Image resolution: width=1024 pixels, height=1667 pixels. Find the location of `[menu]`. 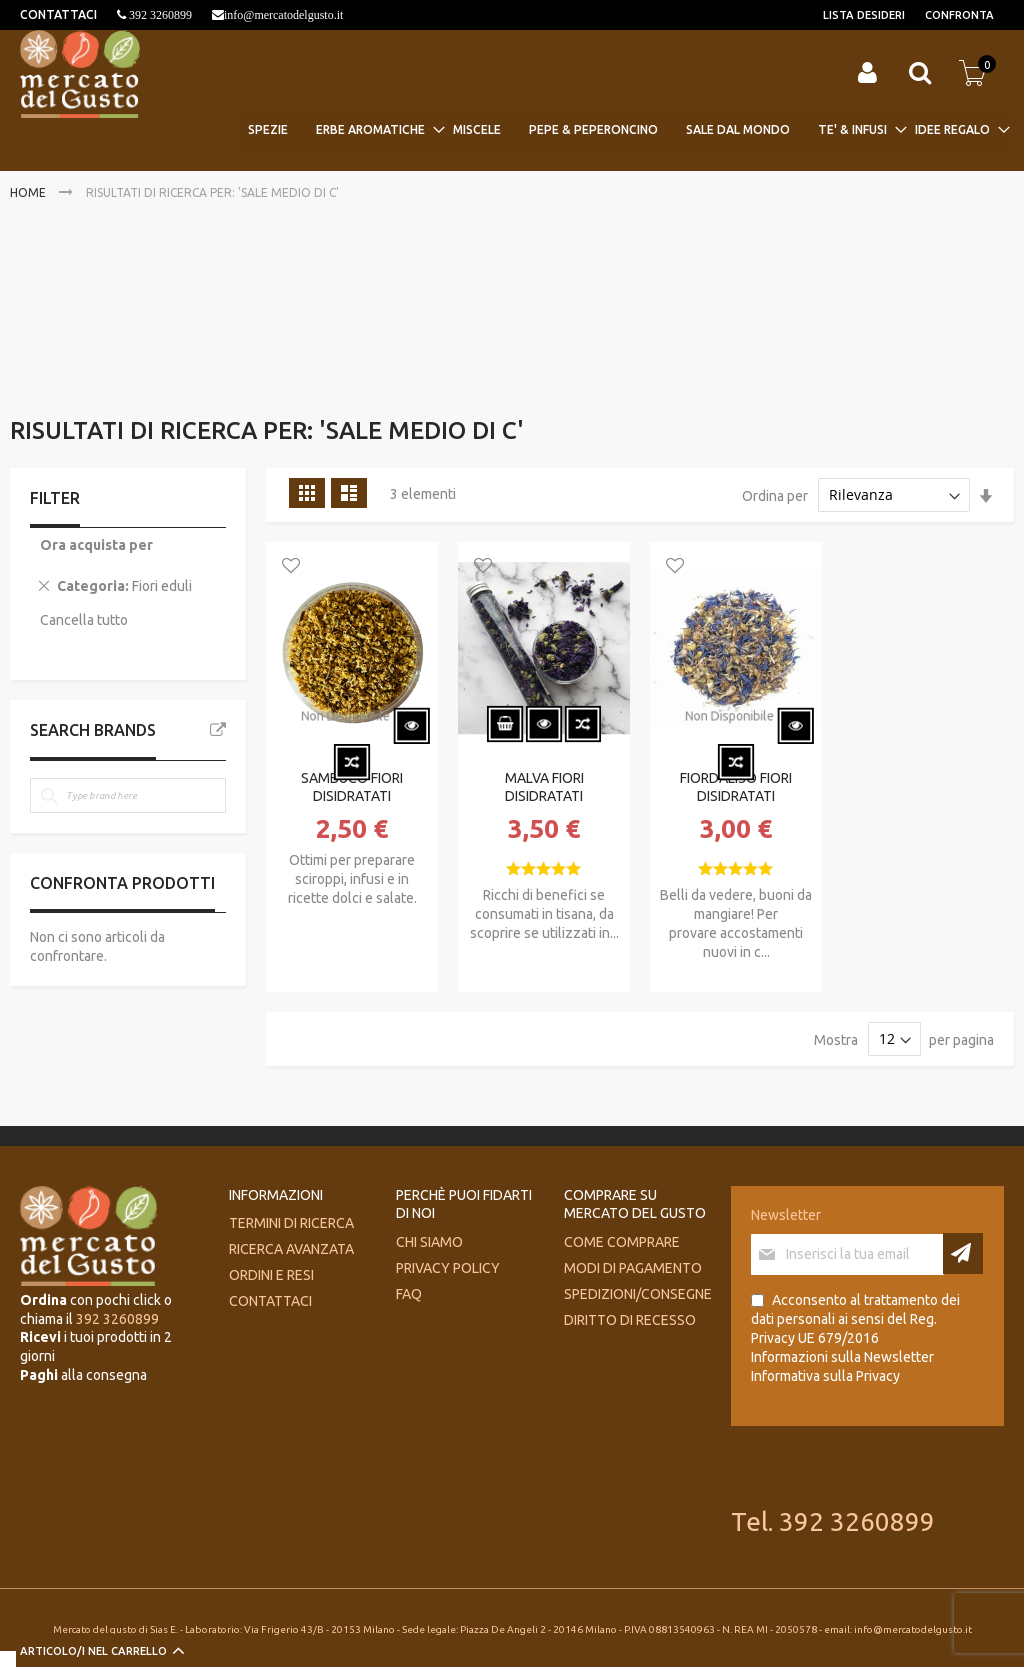

[menu] is located at coordinates (625, 129).